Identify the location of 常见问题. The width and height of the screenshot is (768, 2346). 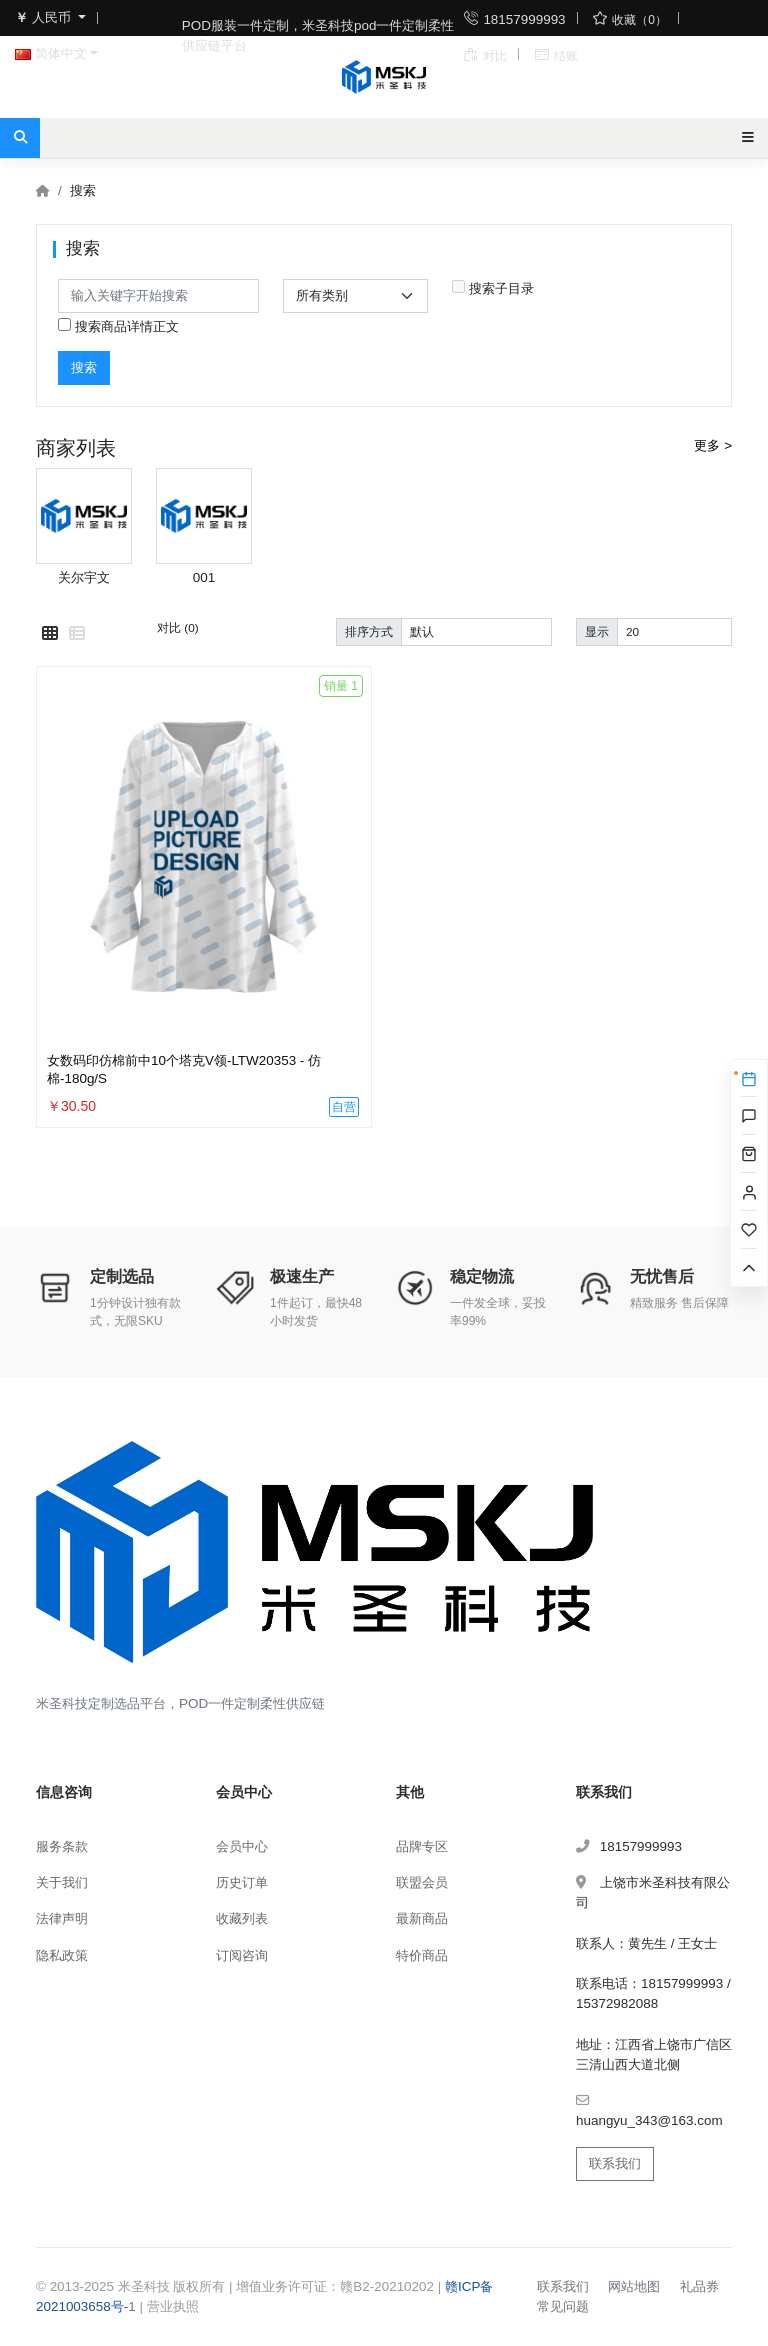
(563, 2306).